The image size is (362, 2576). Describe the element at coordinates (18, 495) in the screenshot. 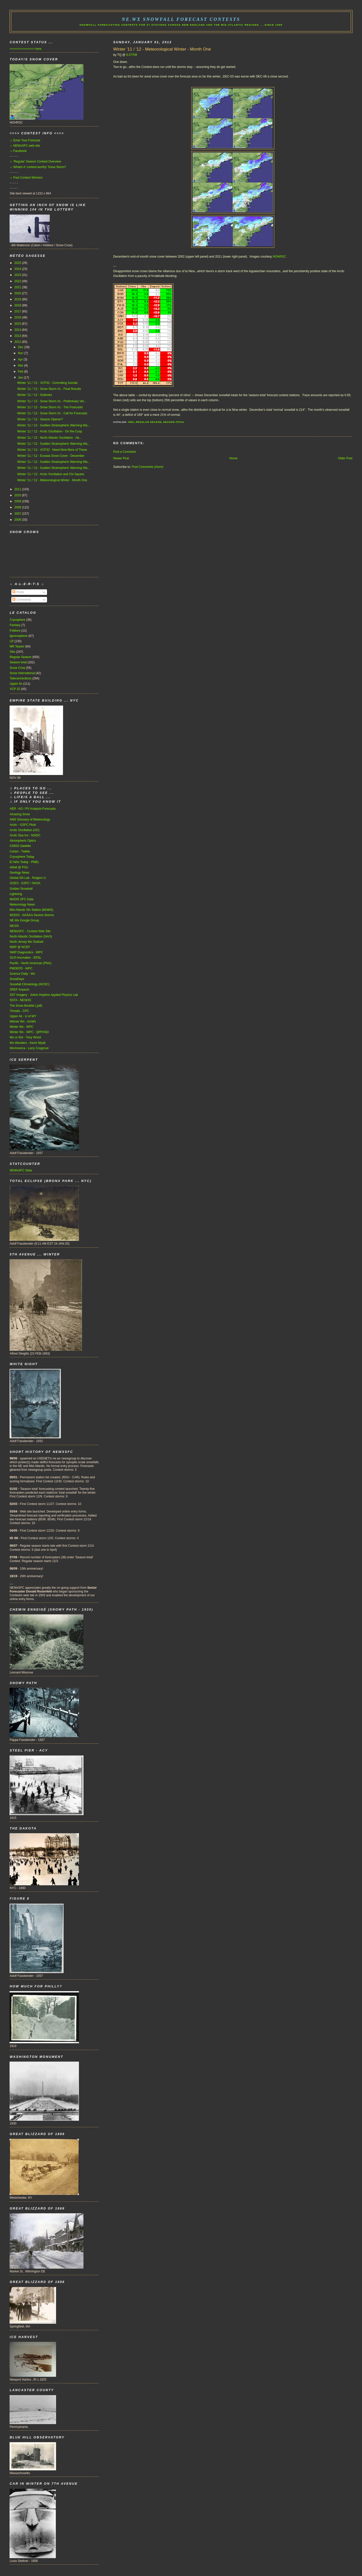

I see `2010` at that location.